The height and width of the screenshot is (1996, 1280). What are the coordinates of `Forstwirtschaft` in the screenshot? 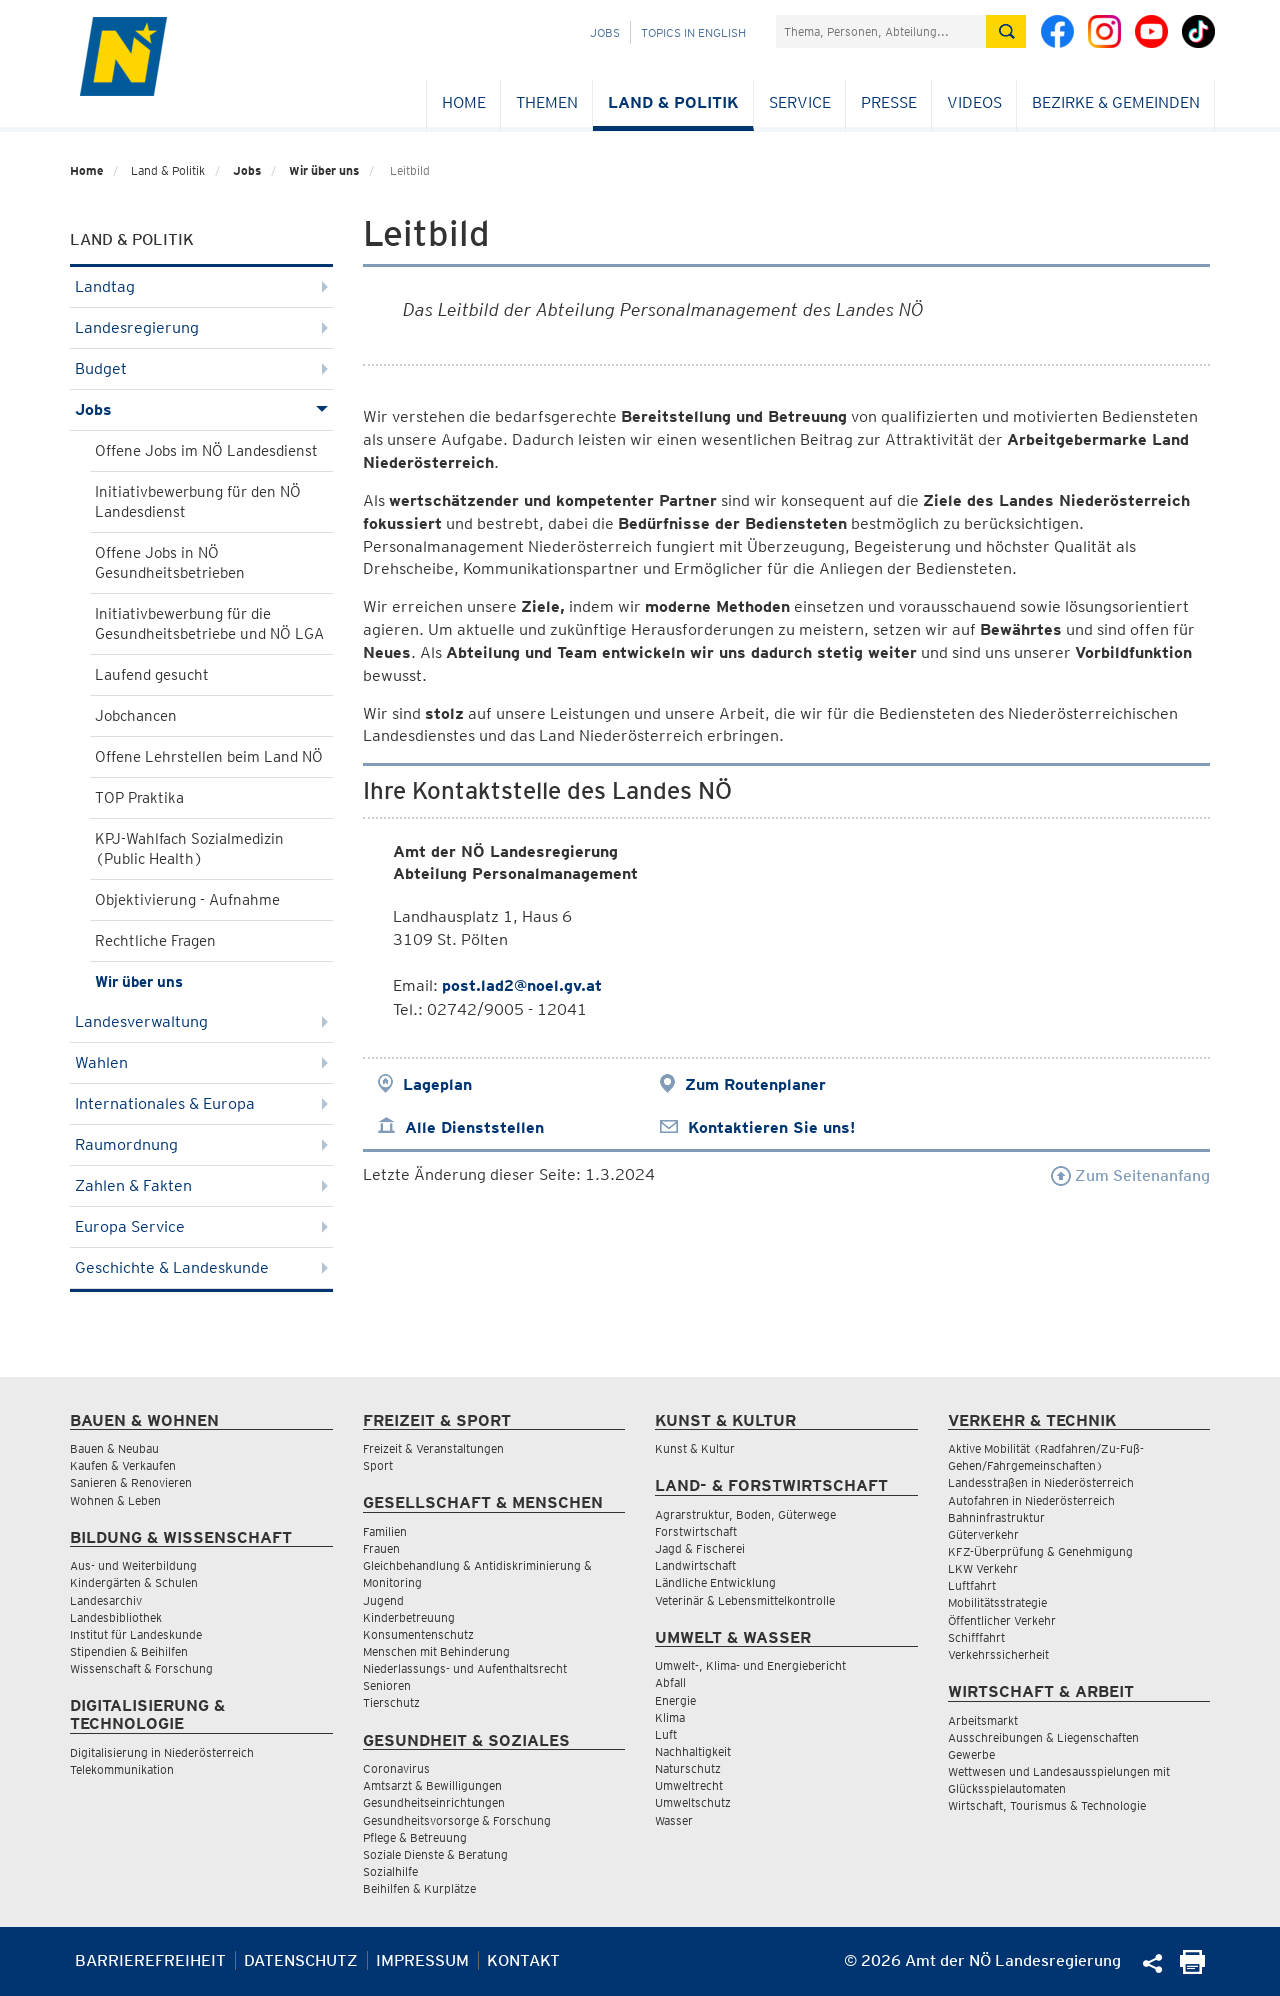 It's located at (696, 1531).